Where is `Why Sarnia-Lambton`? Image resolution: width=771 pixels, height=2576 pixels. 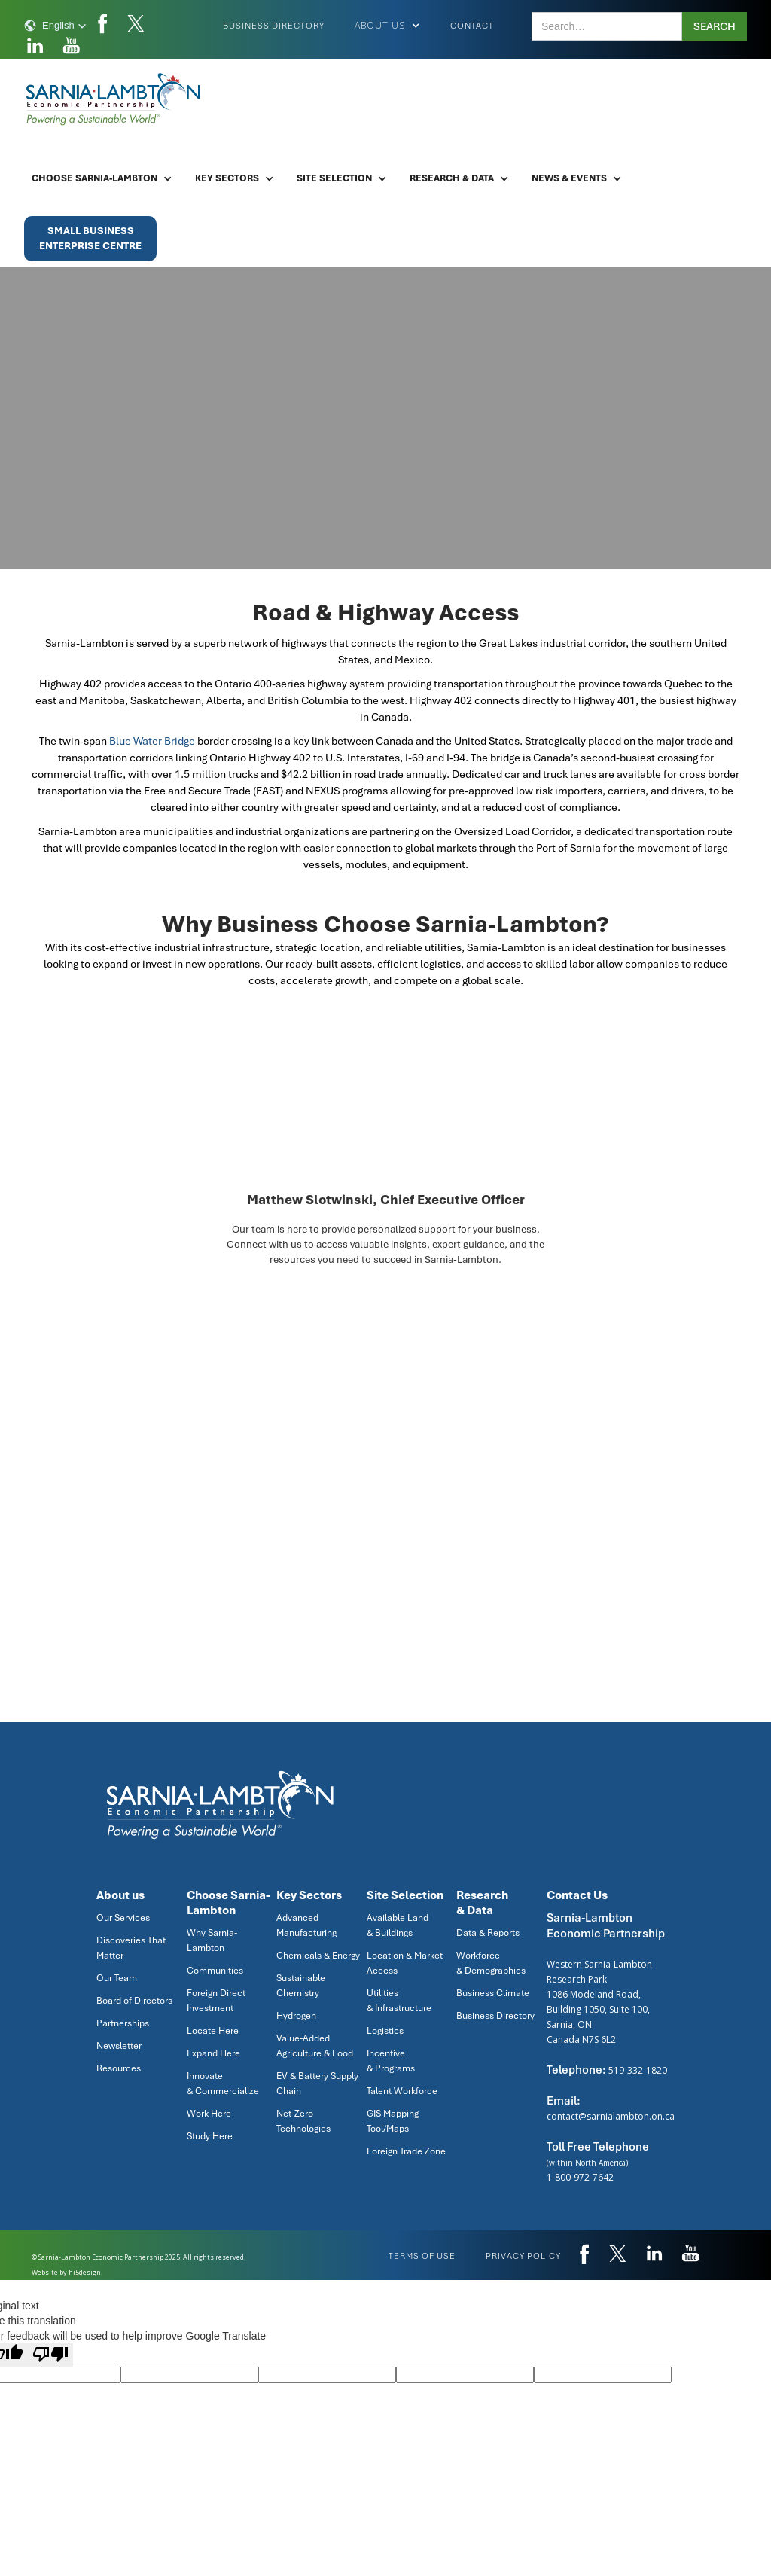
Why Sarnia-Lambton is located at coordinates (212, 1940).